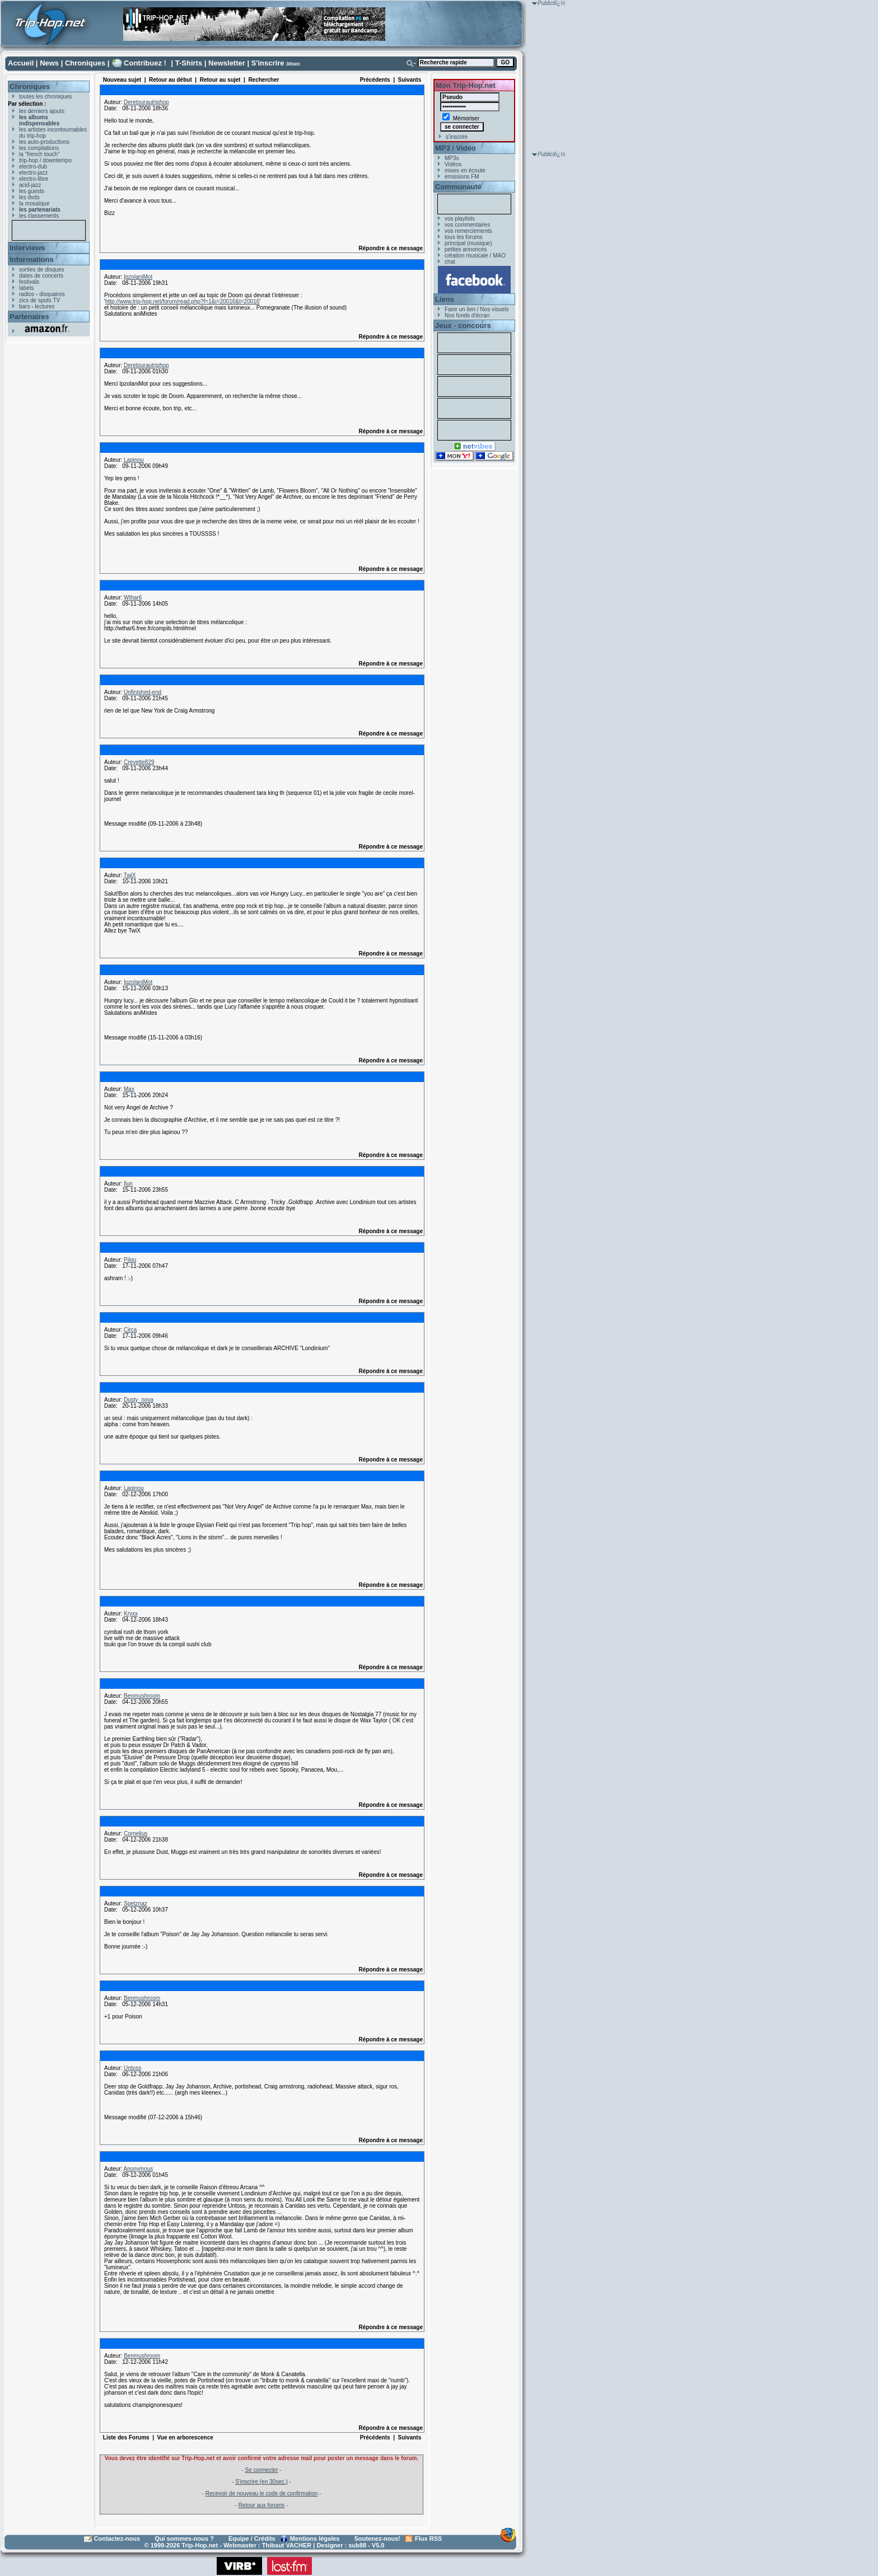 Image resolution: width=878 pixels, height=2576 pixels. What do you see at coordinates (465, 170) in the screenshot?
I see `mixes en écoute` at bounding box center [465, 170].